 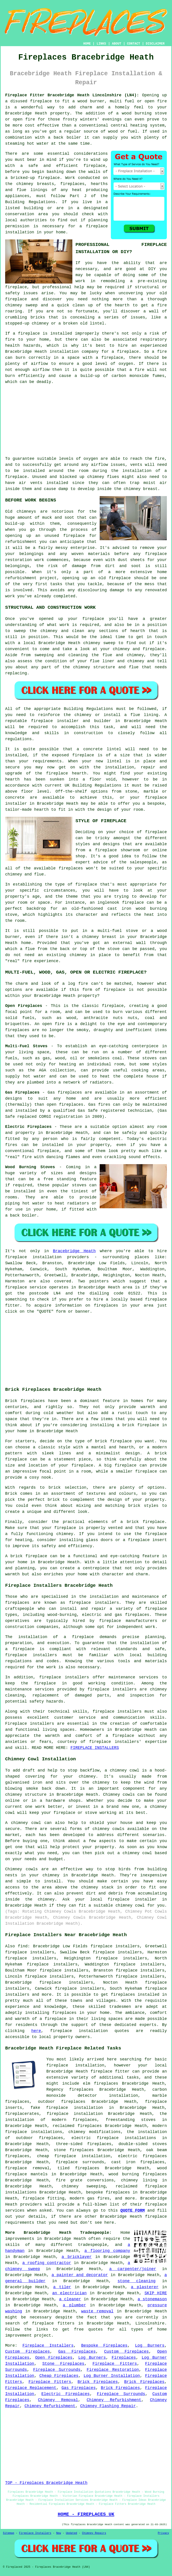 What do you see at coordinates (46, 2263) in the screenshot?
I see `a roofing contractor` at bounding box center [46, 2263].